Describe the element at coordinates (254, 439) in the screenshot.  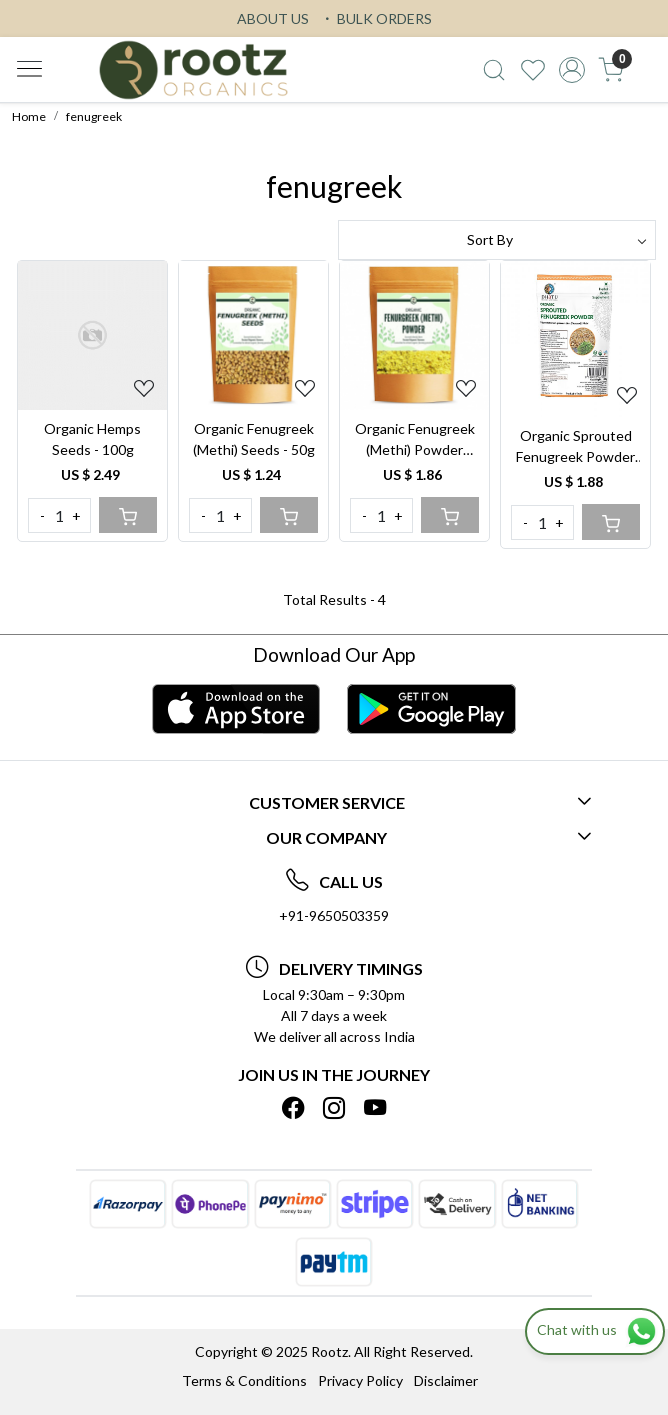
I see `Organic Fenugreek (Methi) Seeds - 50g` at that location.